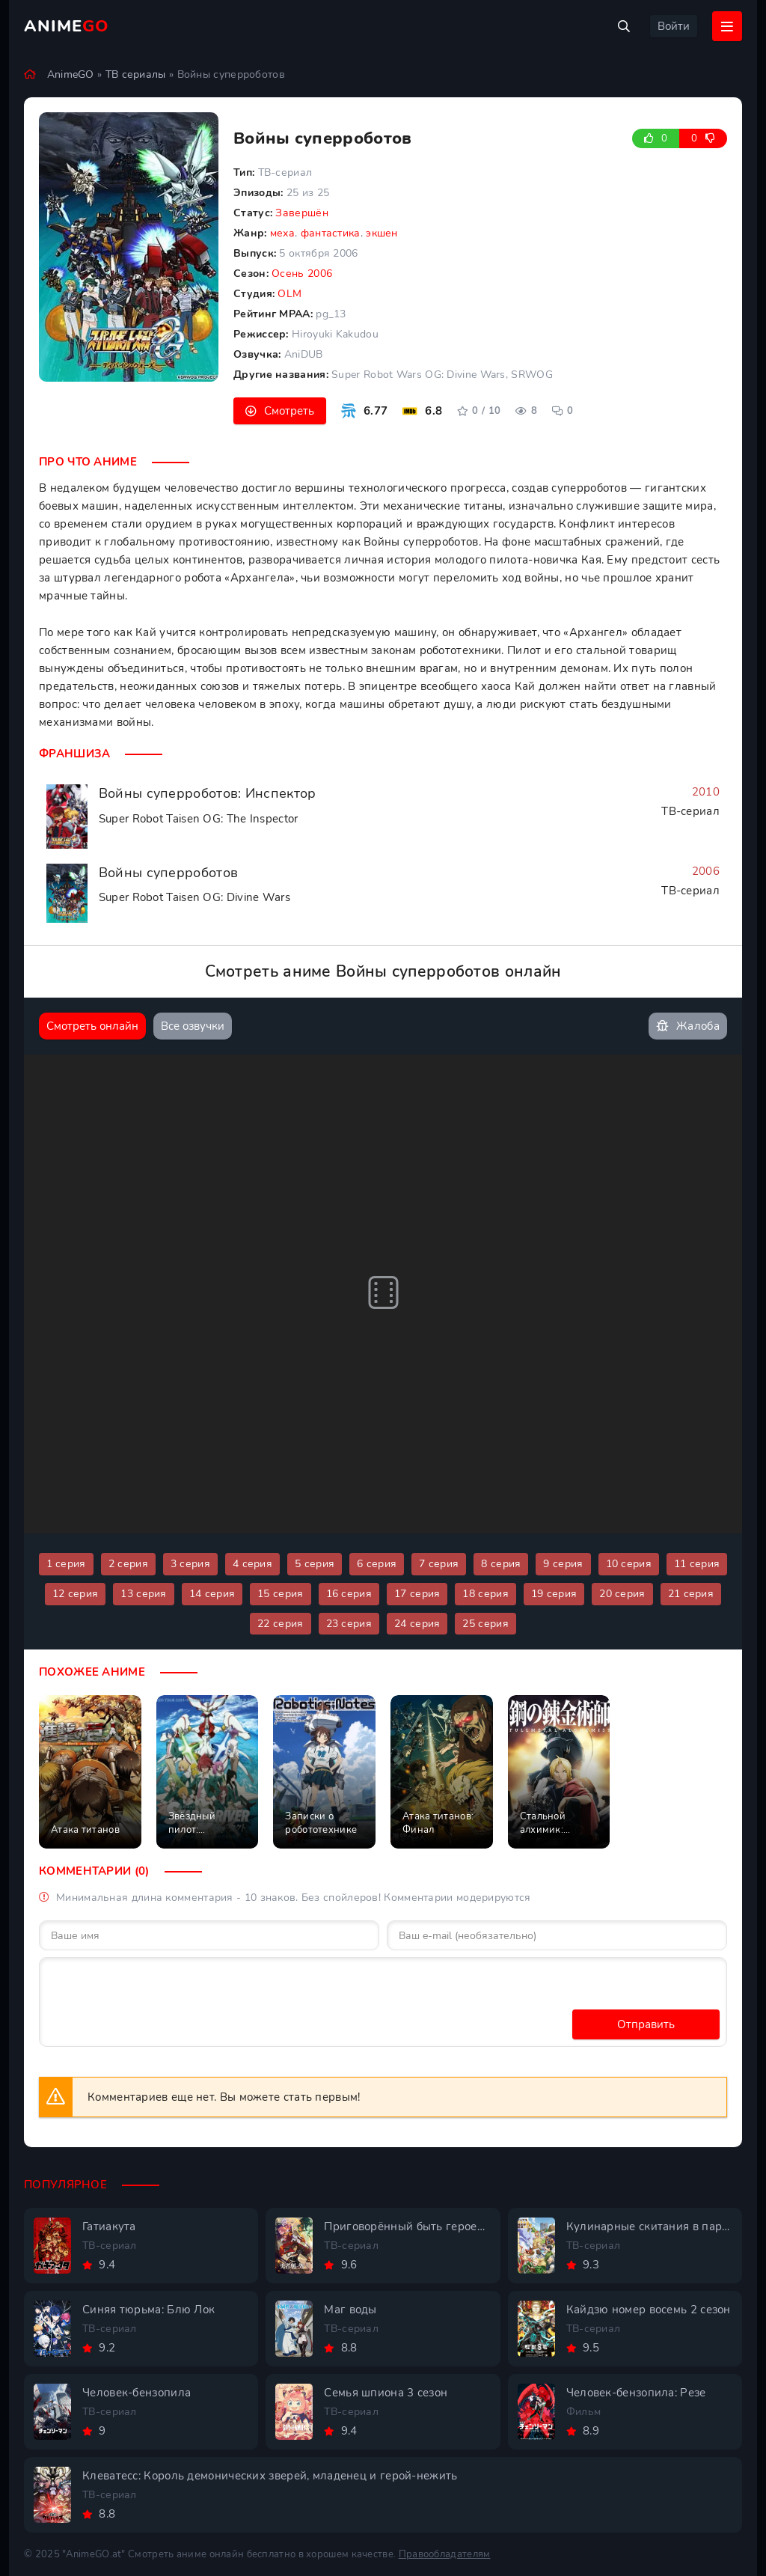 This screenshot has height=2576, width=766. I want to click on 10 серия, so click(629, 1564).